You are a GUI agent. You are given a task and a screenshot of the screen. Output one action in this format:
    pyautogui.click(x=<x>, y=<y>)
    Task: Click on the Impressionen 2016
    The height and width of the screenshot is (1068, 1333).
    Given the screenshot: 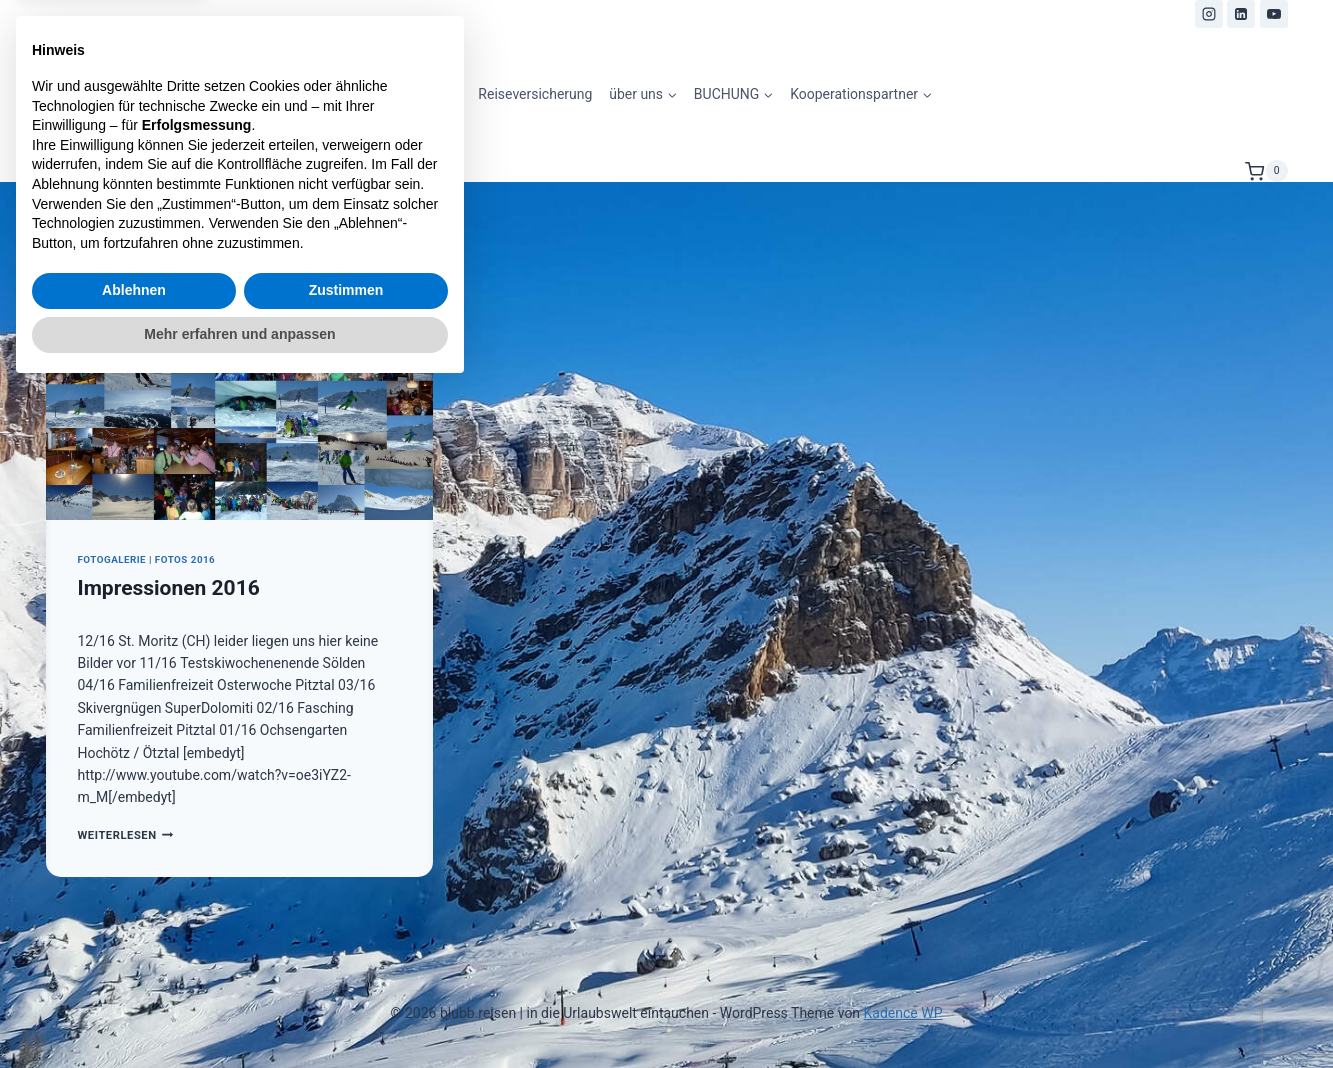 What is the action you would take?
    pyautogui.click(x=169, y=588)
    